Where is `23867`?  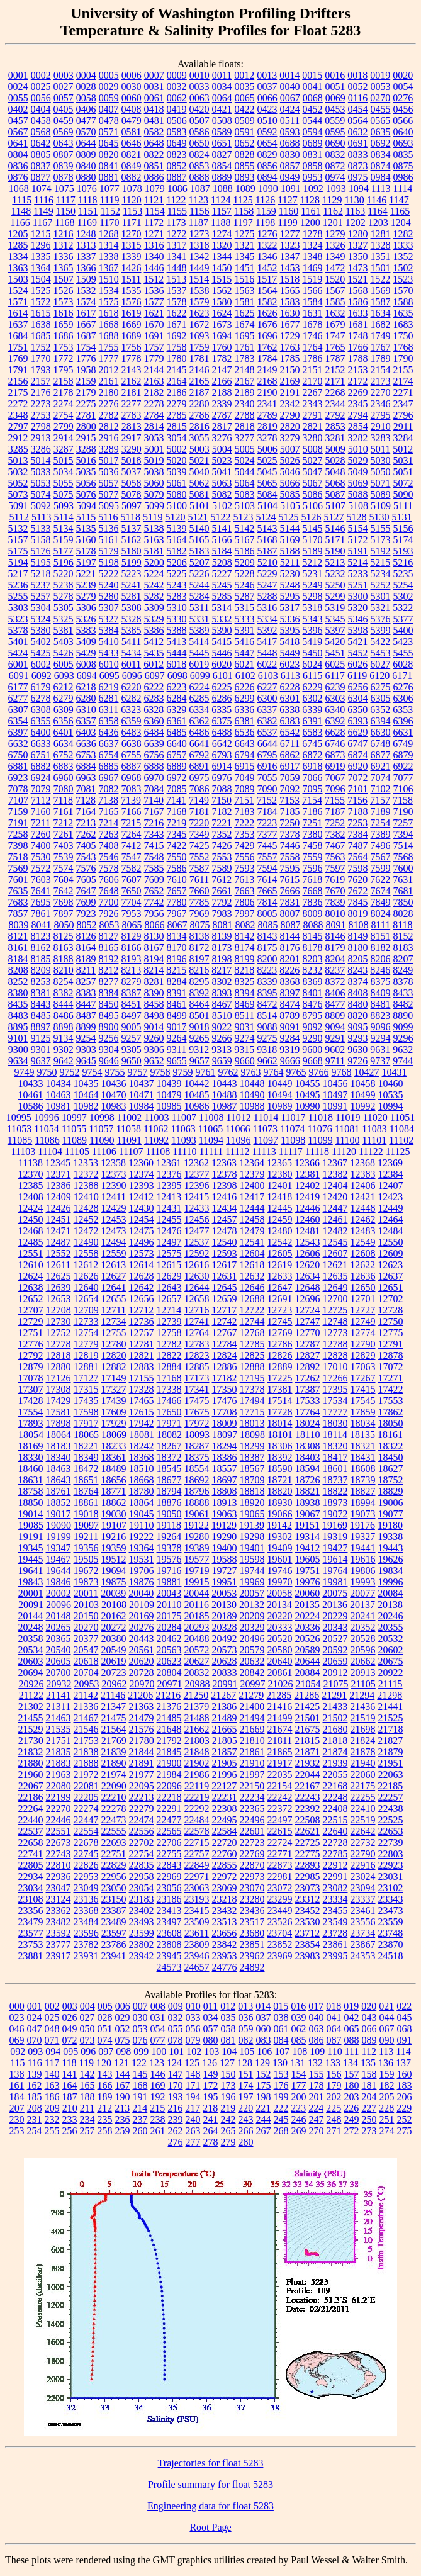
23867 is located at coordinates (363, 1944).